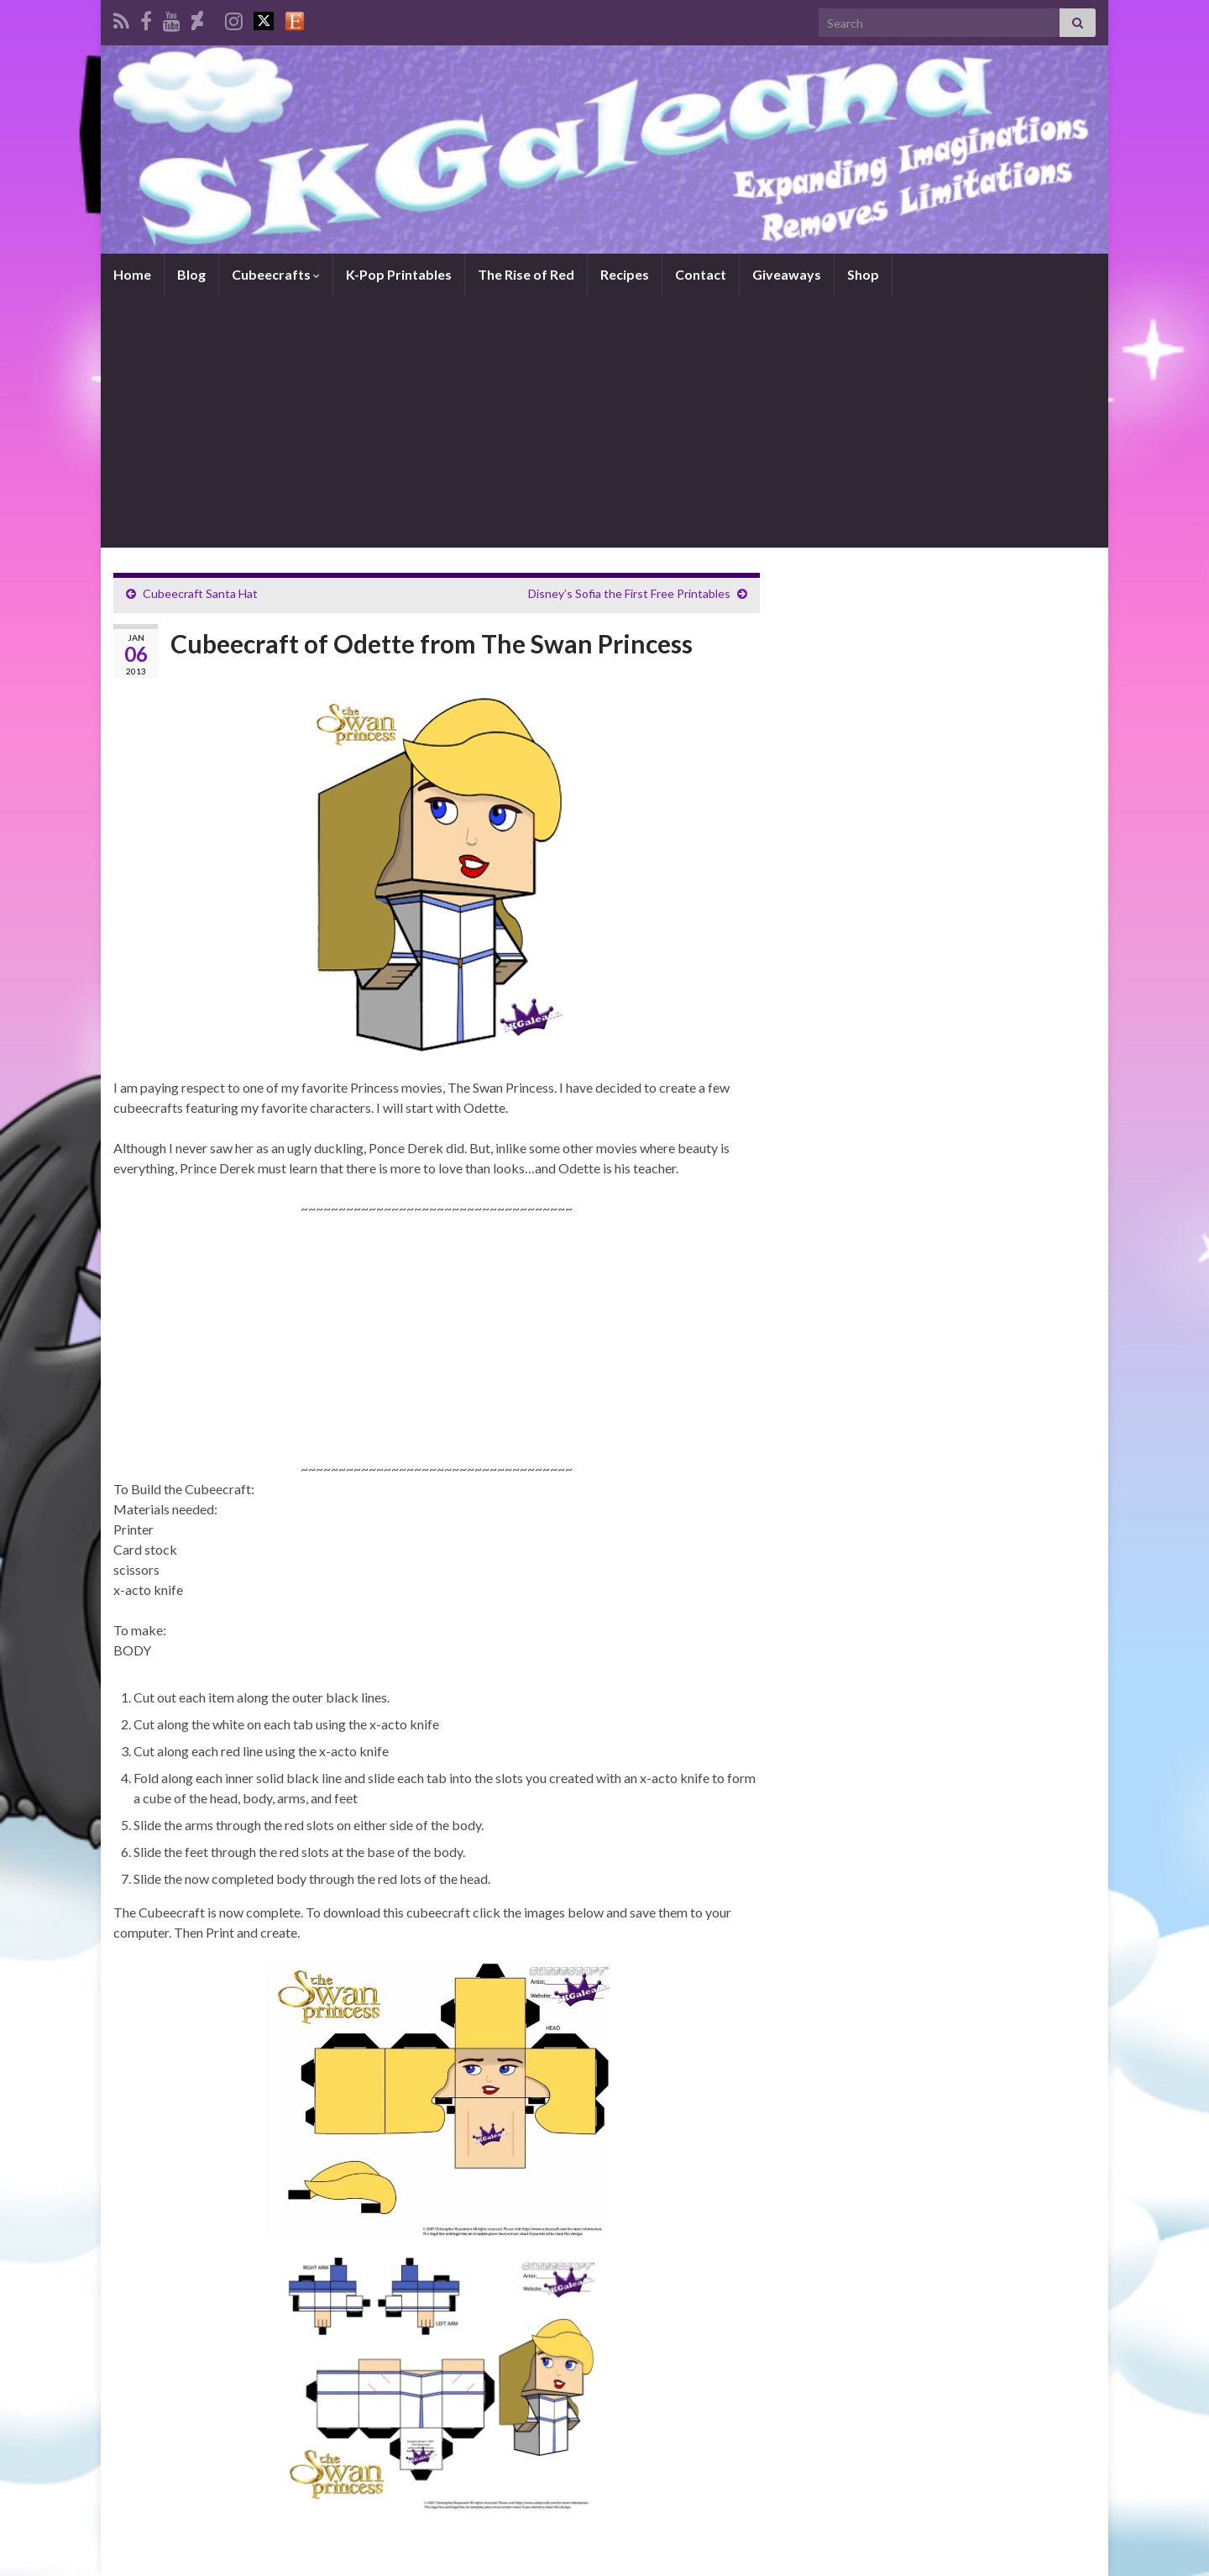 The height and width of the screenshot is (2576, 1209). What do you see at coordinates (700, 274) in the screenshot?
I see `Contact` at bounding box center [700, 274].